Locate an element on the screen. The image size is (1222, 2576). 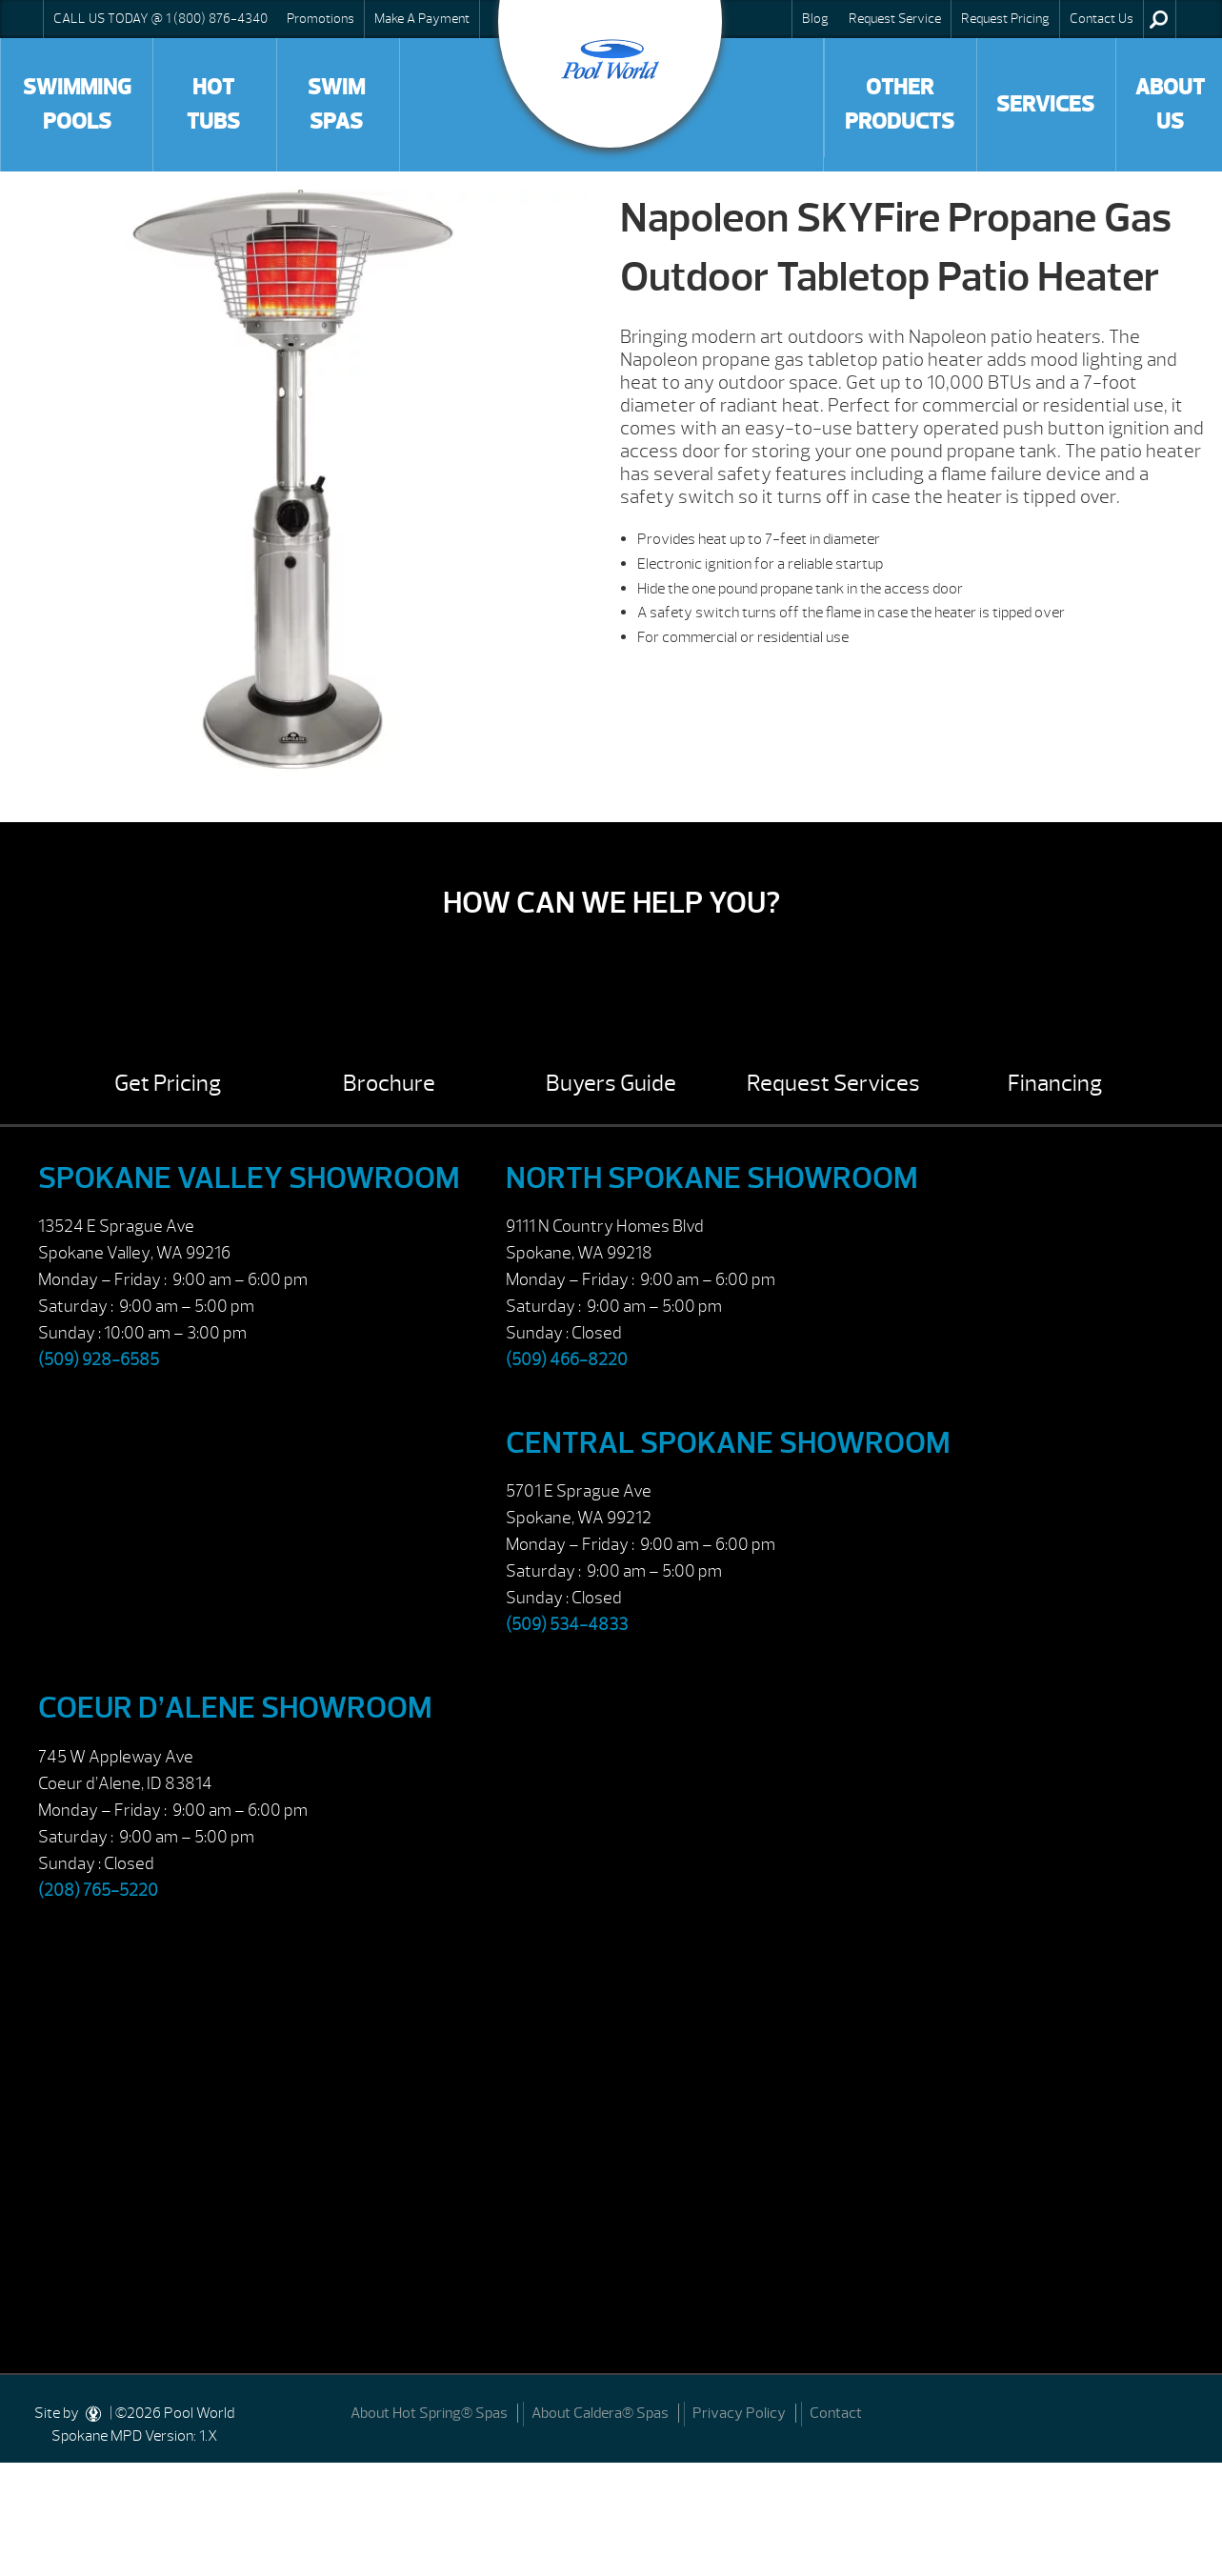
Brochure is located at coordinates (389, 1083).